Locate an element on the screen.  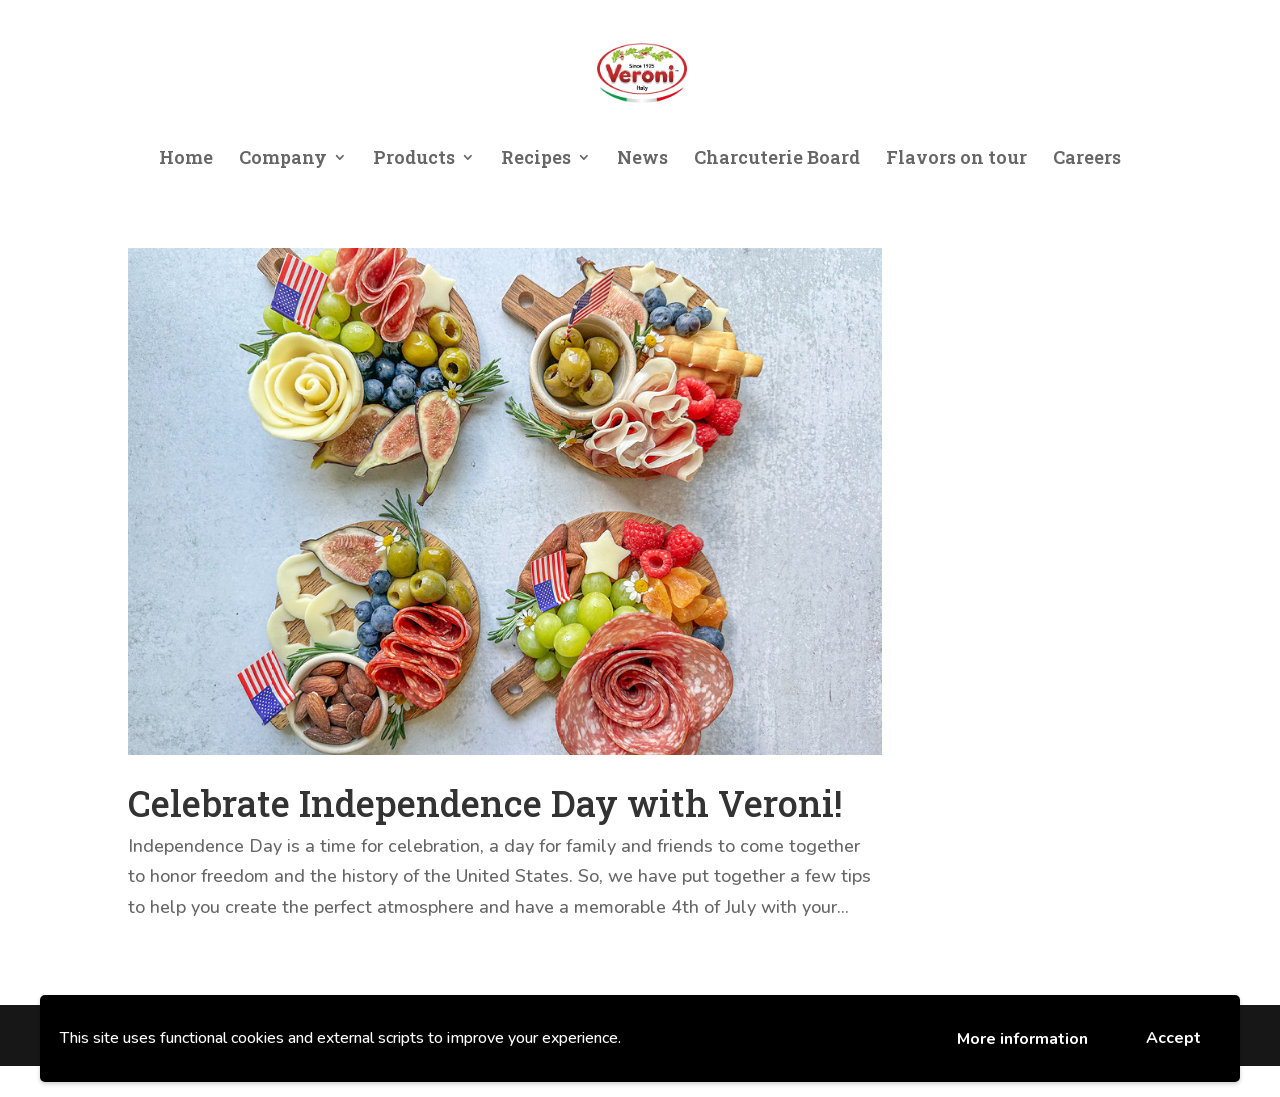
Company is located at coordinates (283, 159).